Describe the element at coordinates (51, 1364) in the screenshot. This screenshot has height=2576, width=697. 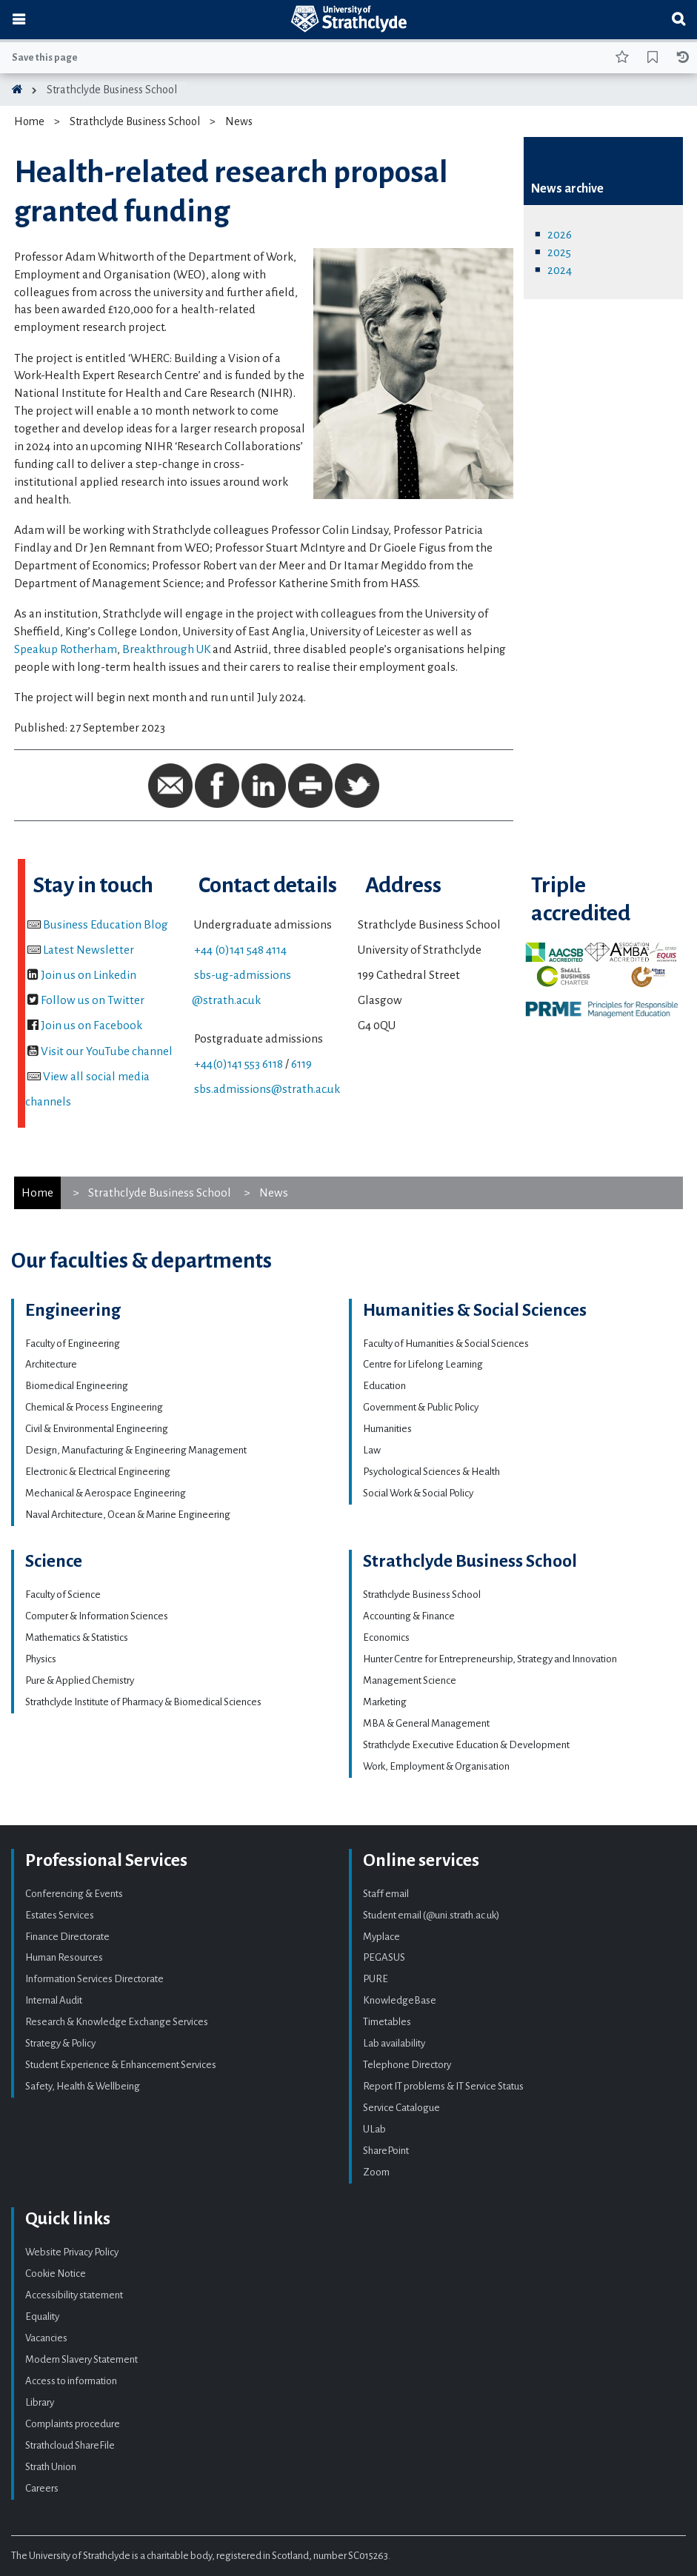
I see `Architecture` at that location.